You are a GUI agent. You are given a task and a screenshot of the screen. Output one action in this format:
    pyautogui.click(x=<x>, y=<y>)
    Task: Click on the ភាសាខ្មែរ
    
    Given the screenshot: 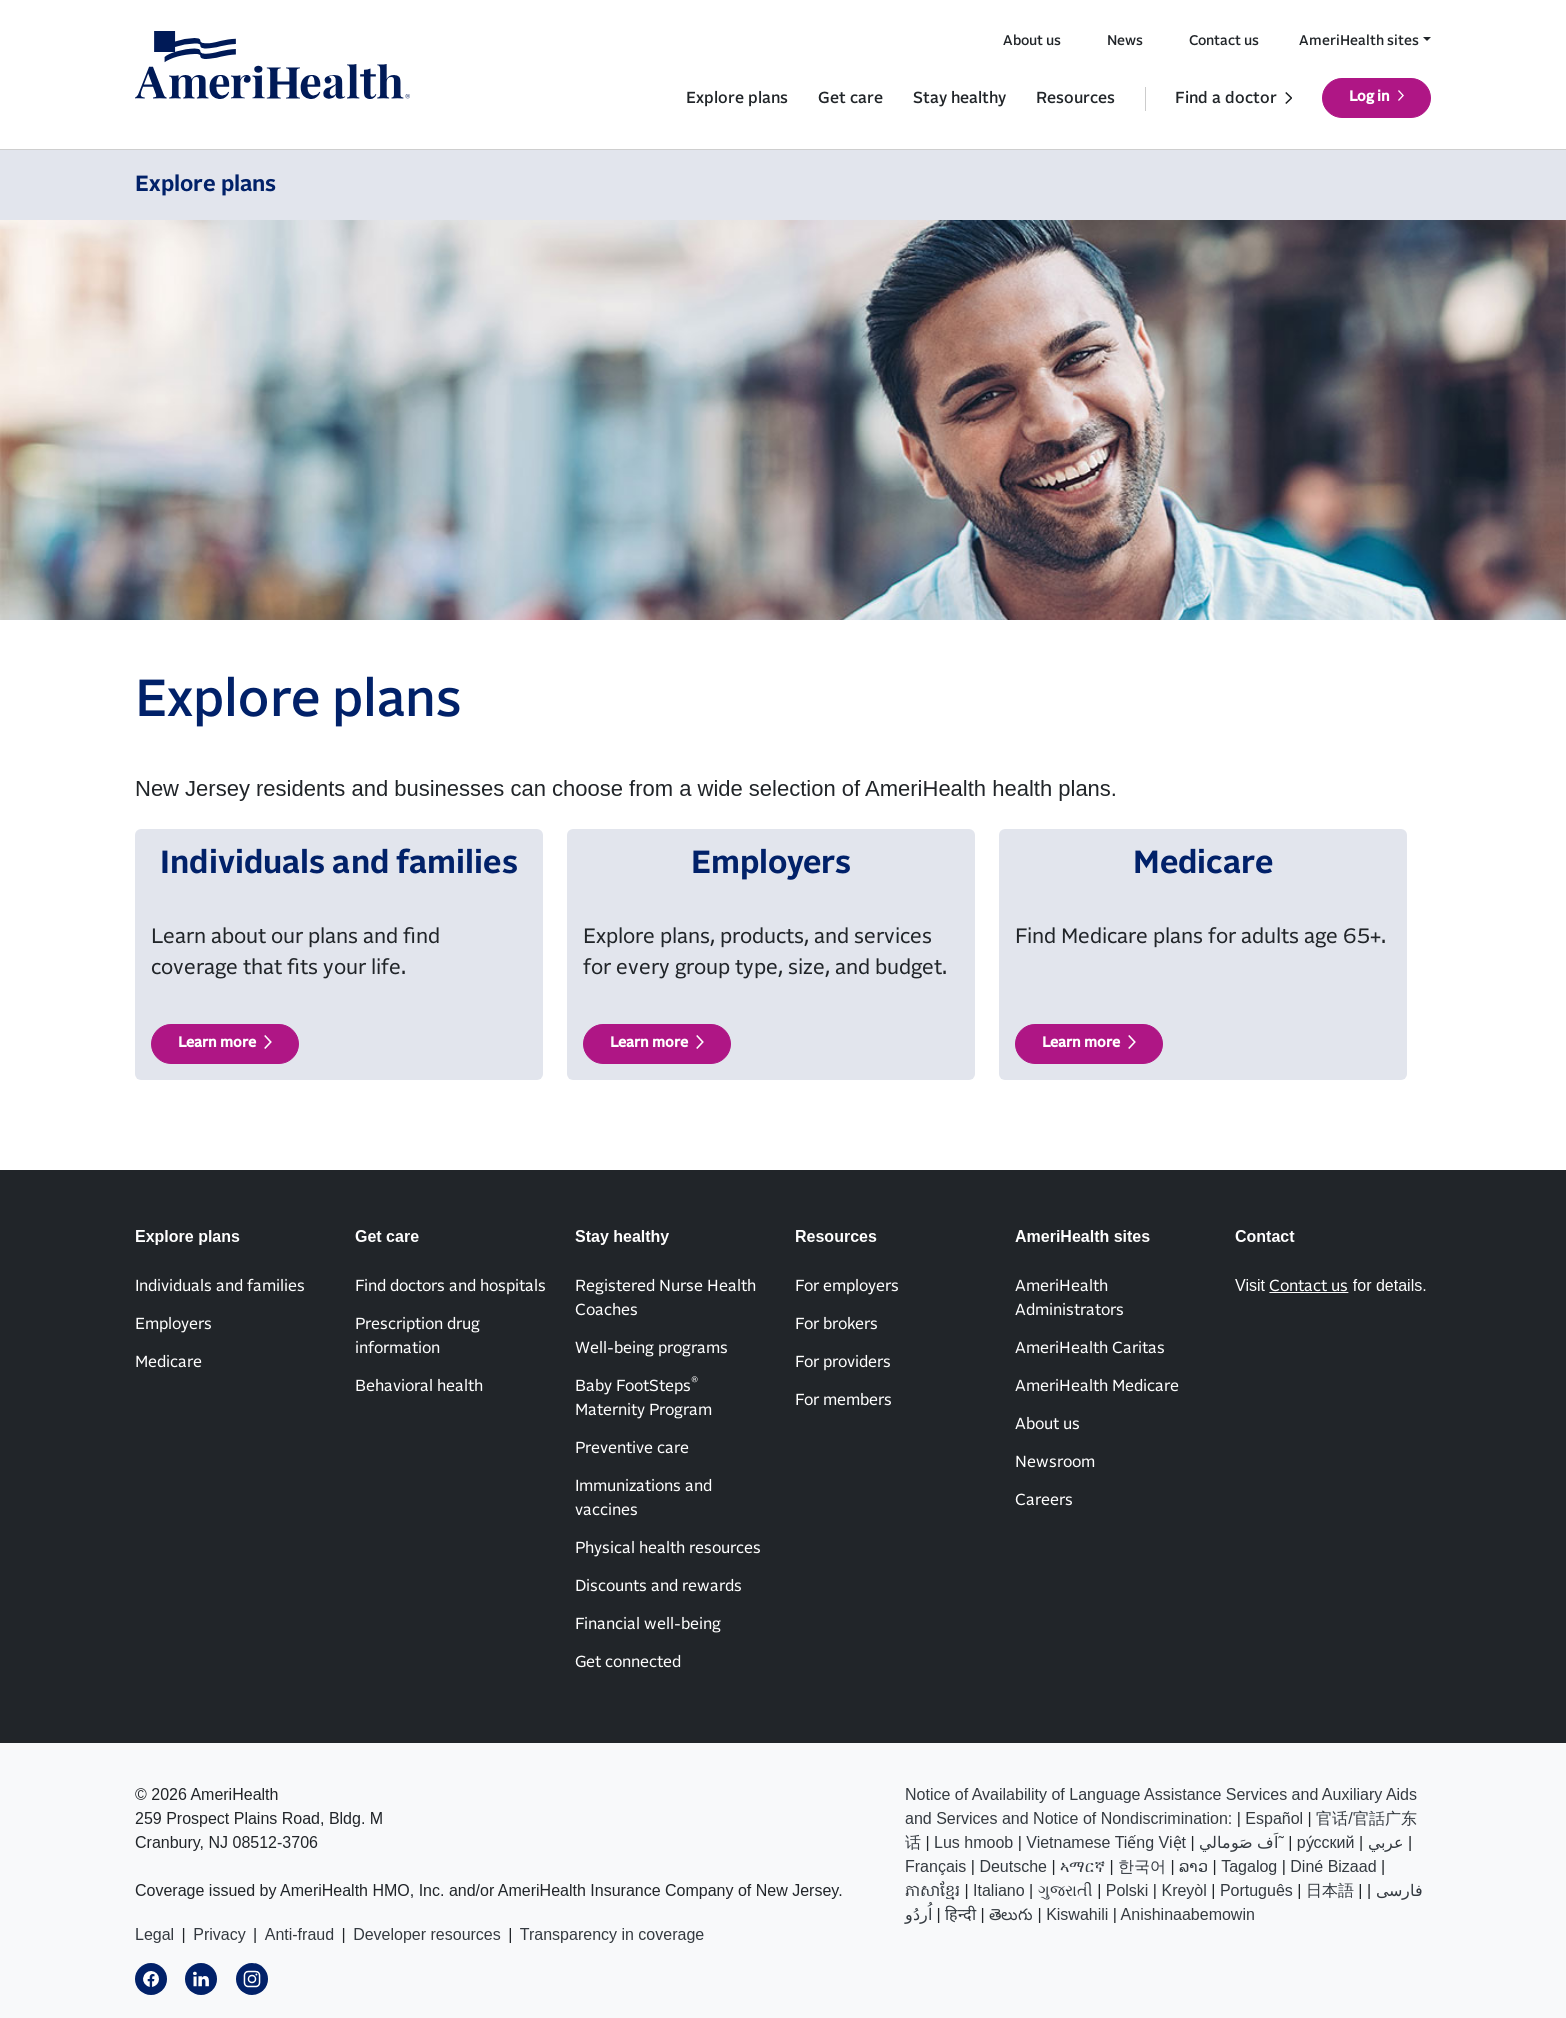 What is the action you would take?
    pyautogui.click(x=932, y=1890)
    